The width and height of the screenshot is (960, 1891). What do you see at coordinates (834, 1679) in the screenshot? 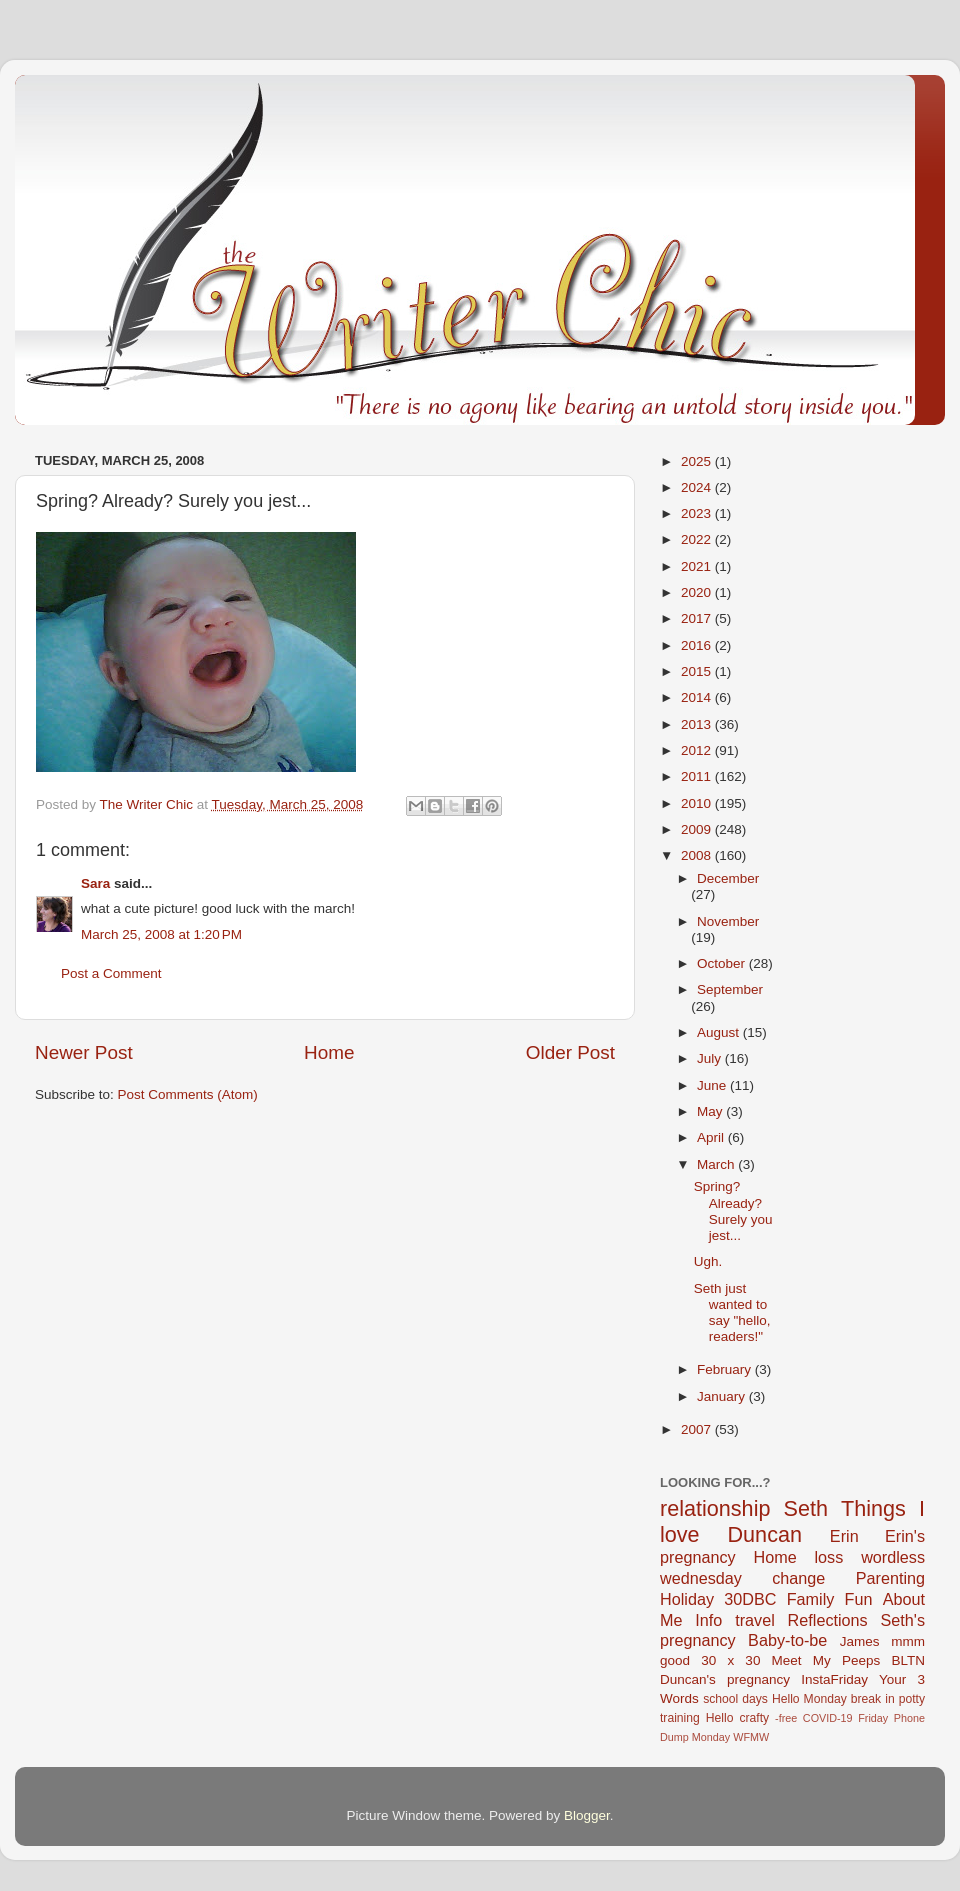
I see `InstaFriday` at bounding box center [834, 1679].